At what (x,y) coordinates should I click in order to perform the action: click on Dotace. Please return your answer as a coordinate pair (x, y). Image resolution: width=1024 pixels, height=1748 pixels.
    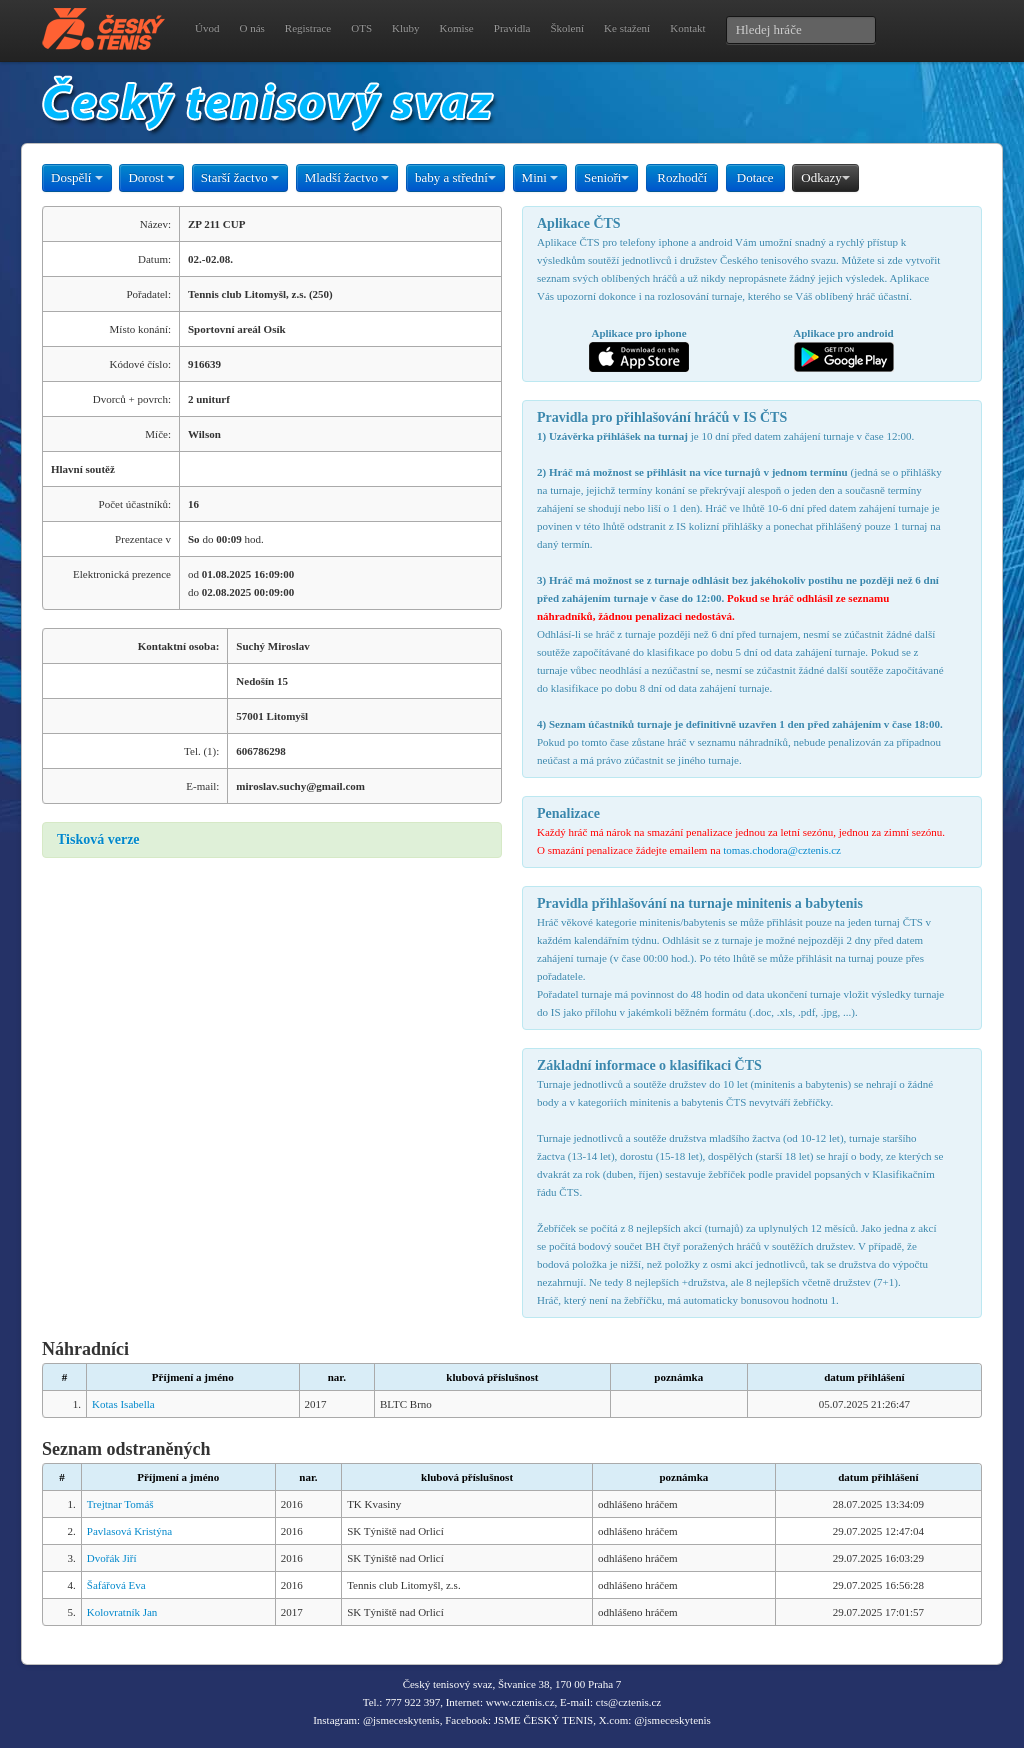
    Looking at the image, I should click on (755, 177).